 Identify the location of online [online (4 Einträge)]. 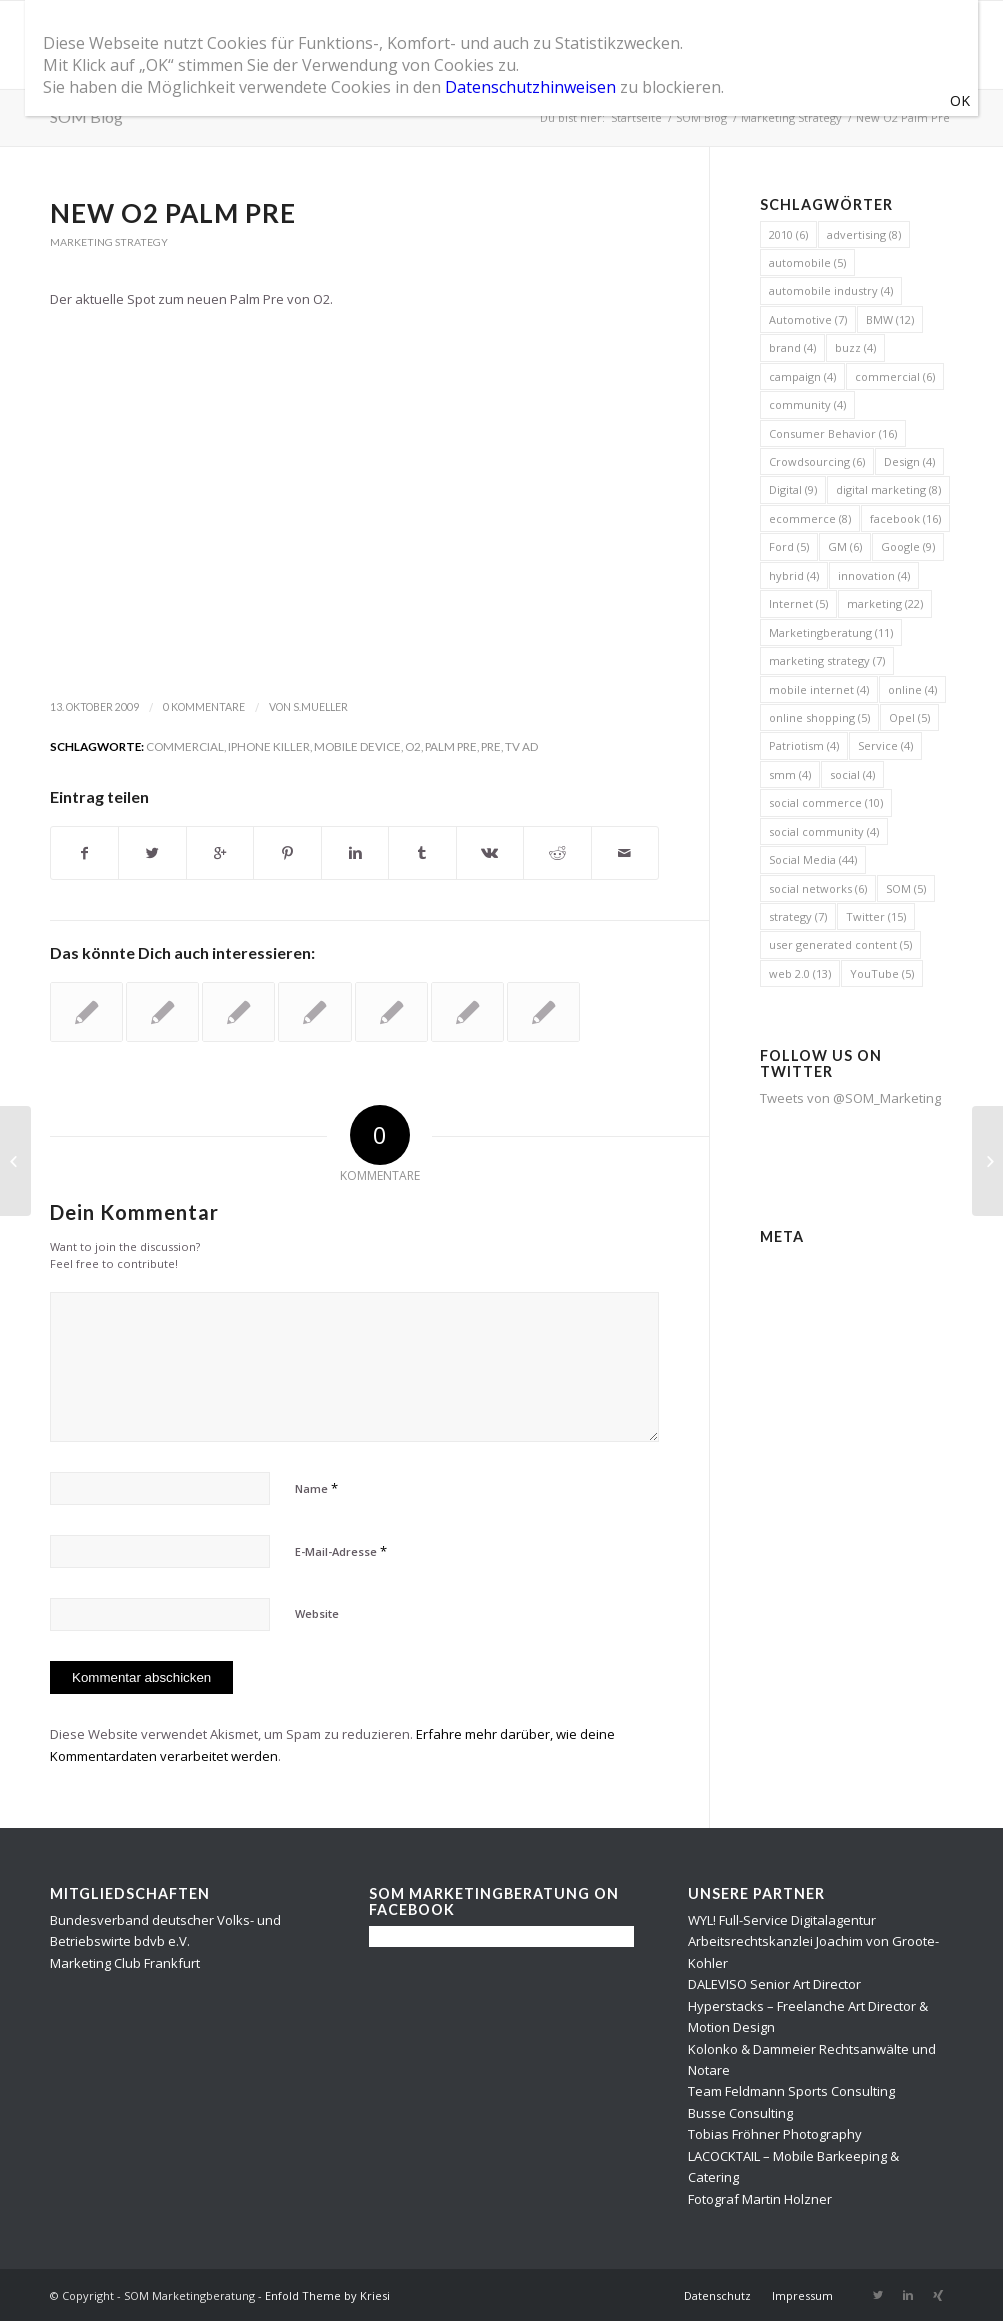
(912, 689).